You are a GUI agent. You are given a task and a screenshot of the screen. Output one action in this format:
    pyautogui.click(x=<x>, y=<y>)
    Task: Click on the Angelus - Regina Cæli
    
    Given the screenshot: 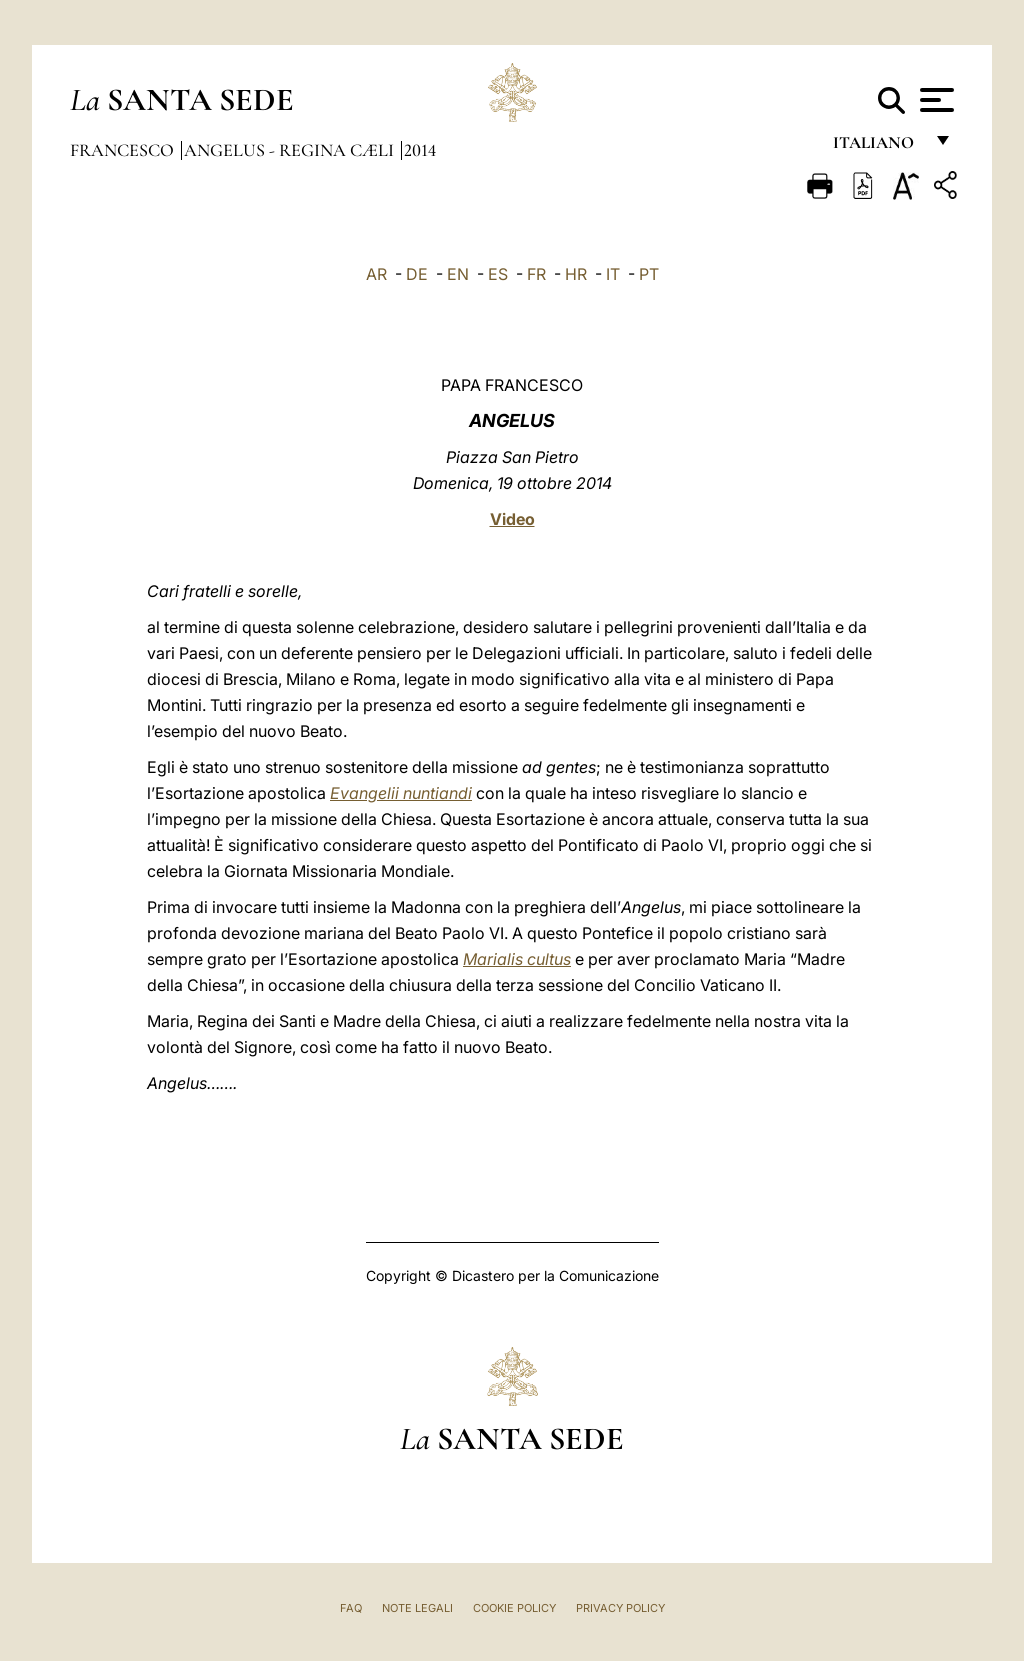 What is the action you would take?
    pyautogui.click(x=291, y=150)
    